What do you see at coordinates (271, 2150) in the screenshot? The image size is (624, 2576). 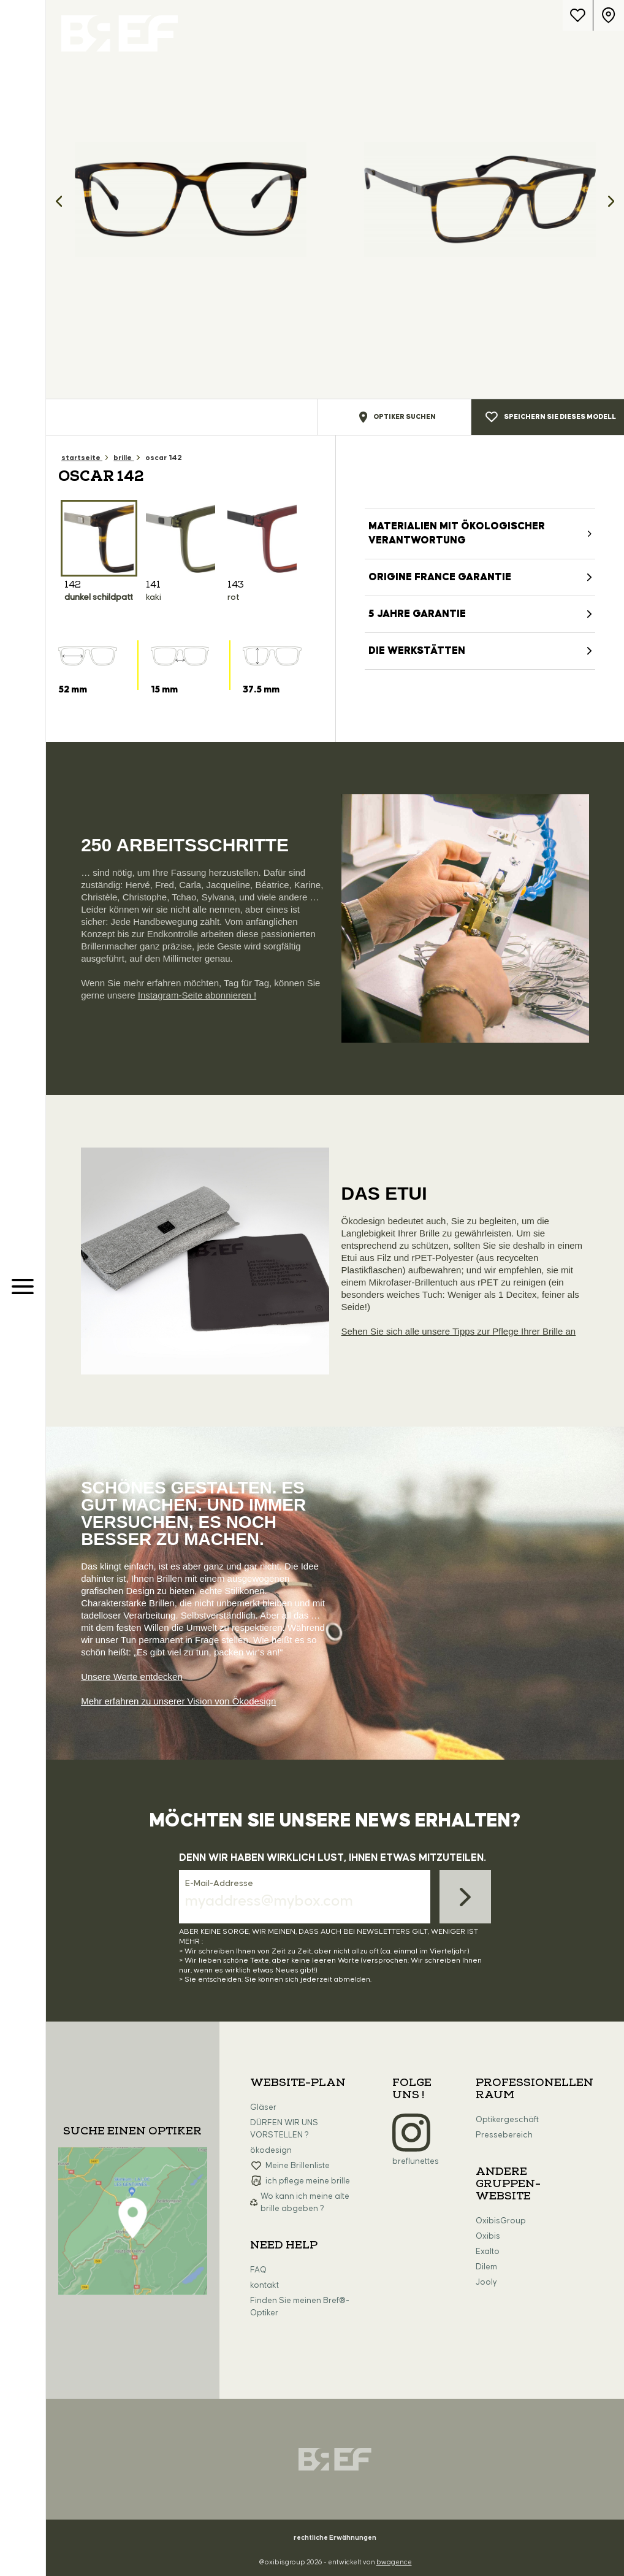 I see `ökodesign` at bounding box center [271, 2150].